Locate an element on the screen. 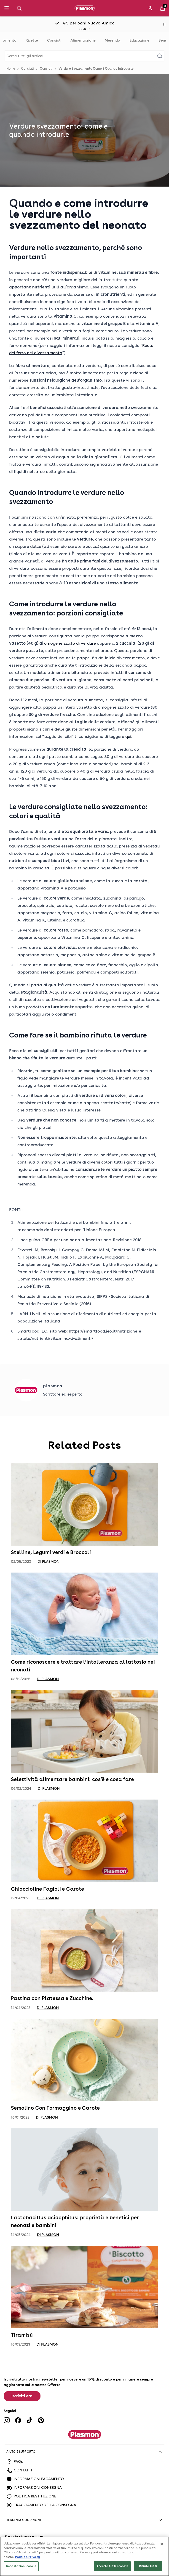 This screenshot has height=2576, width=169. Iscriviti ora is located at coordinates (22, 2396).